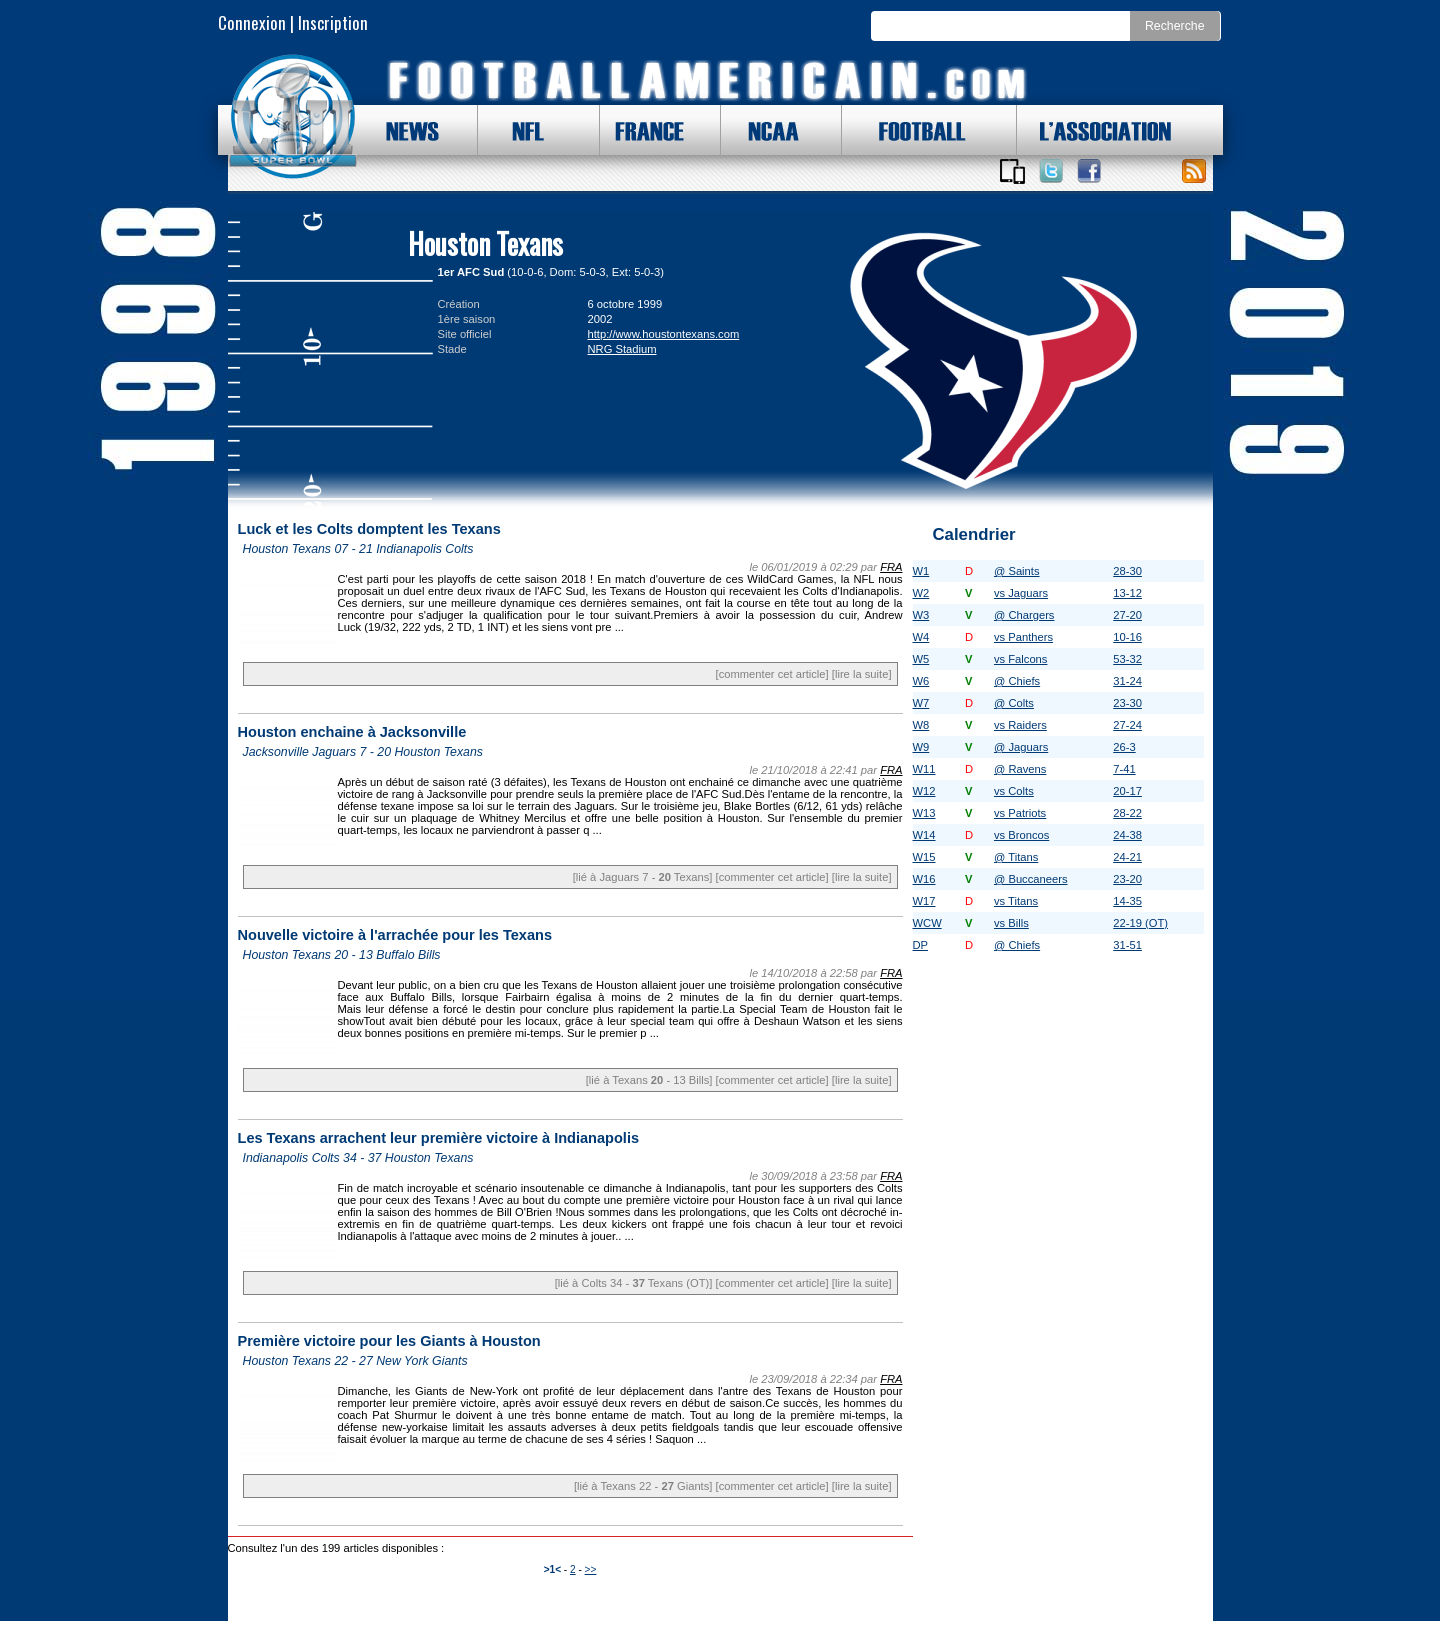 This screenshot has width=1440, height=1651. Describe the element at coordinates (921, 659) in the screenshot. I see `W5` at that location.